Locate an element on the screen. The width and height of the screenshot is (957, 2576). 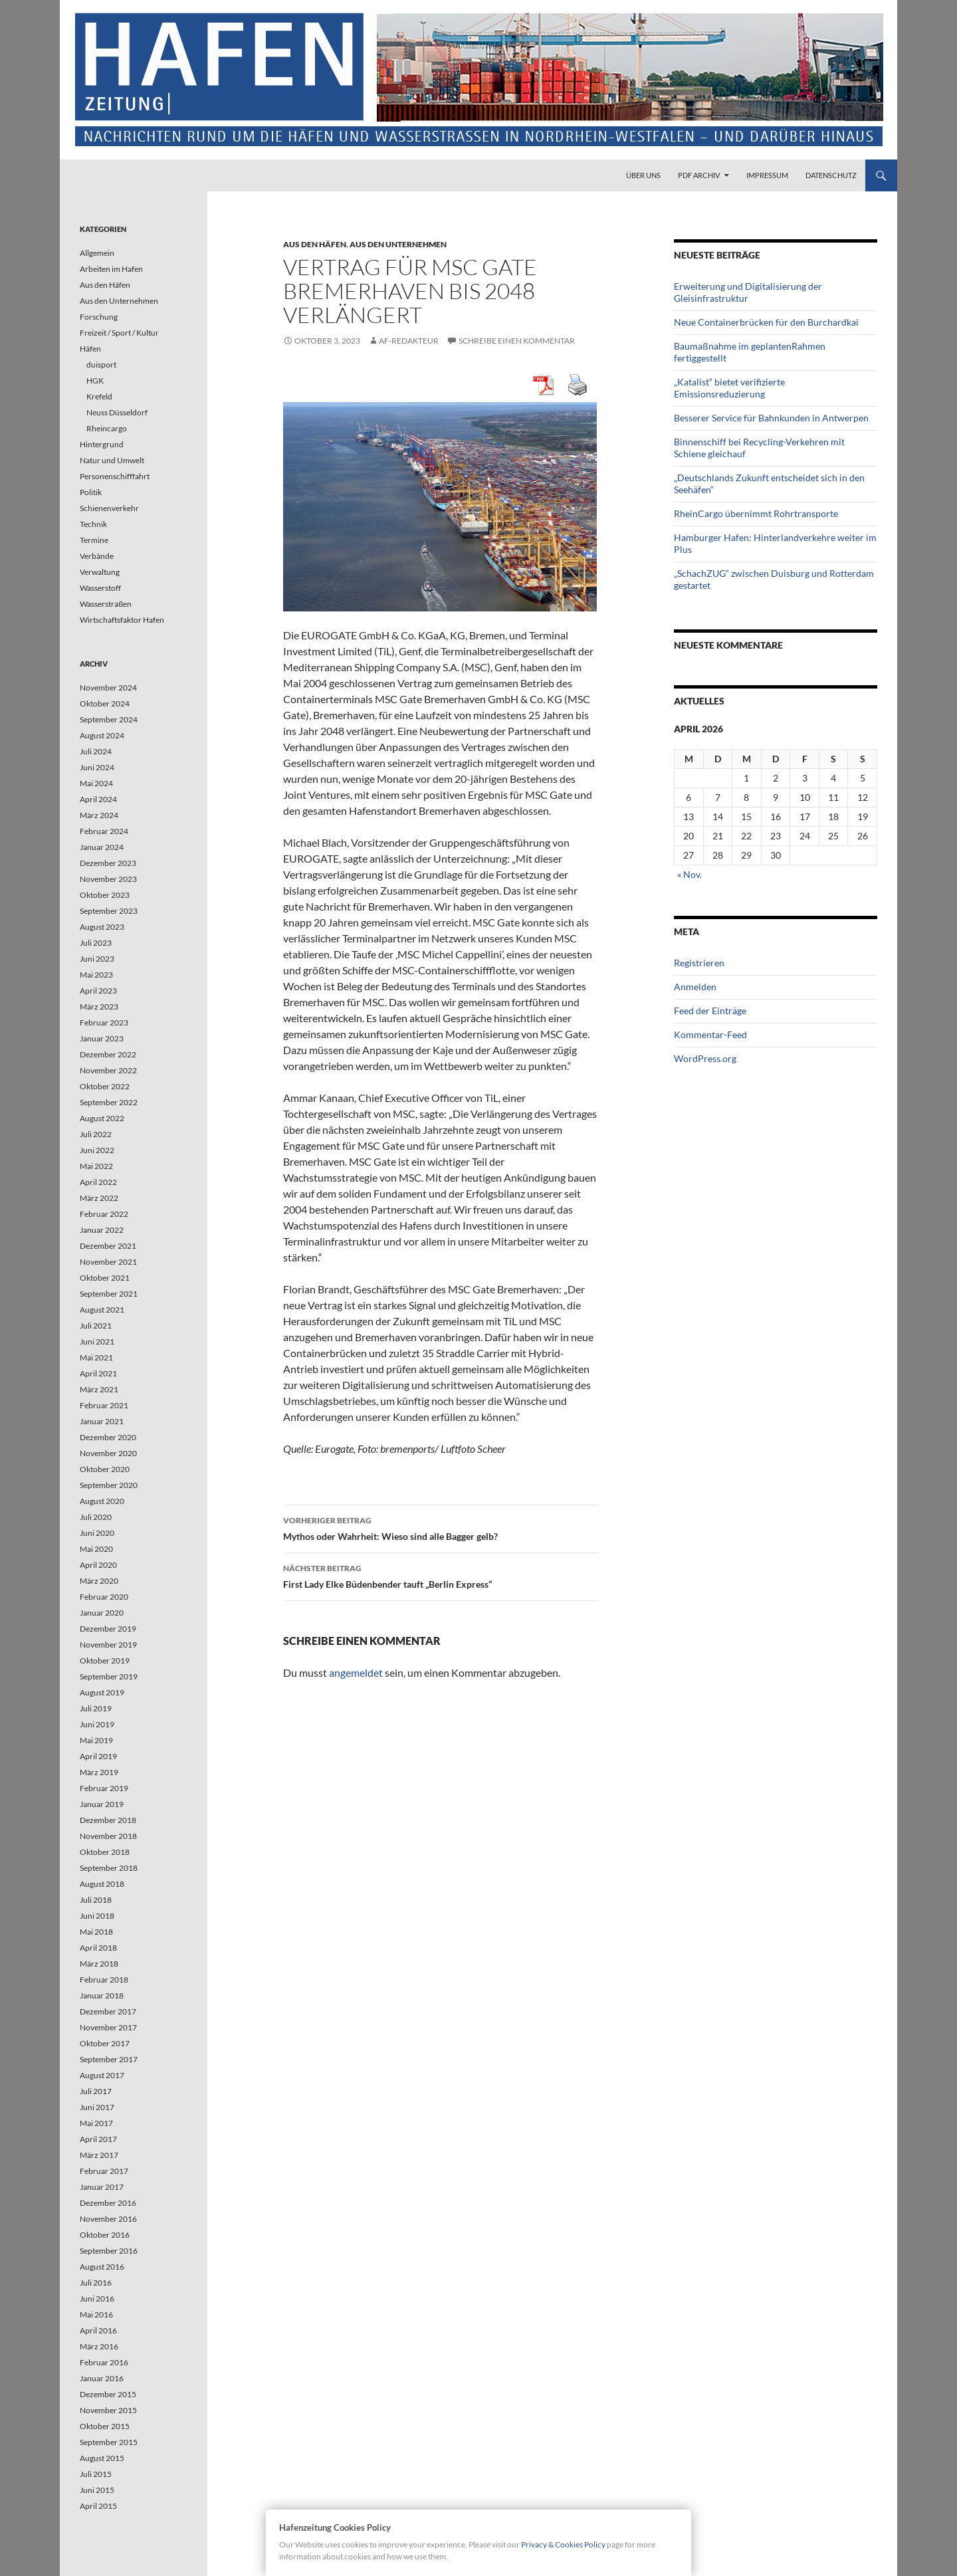
September 2019 is located at coordinates (109, 1676).